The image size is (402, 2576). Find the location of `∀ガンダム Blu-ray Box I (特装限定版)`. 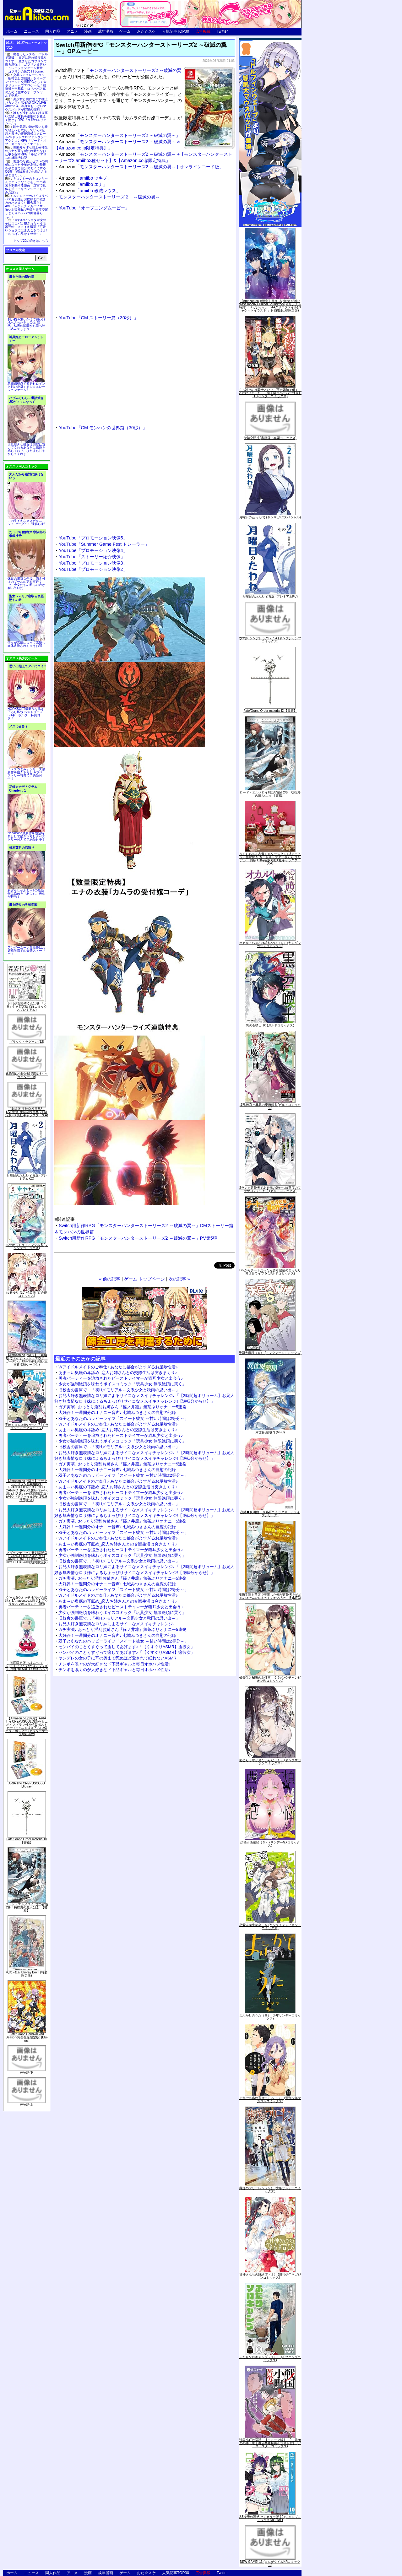

∀ガンダム Blu-ray Box I (特装限定版) is located at coordinates (26, 1974).